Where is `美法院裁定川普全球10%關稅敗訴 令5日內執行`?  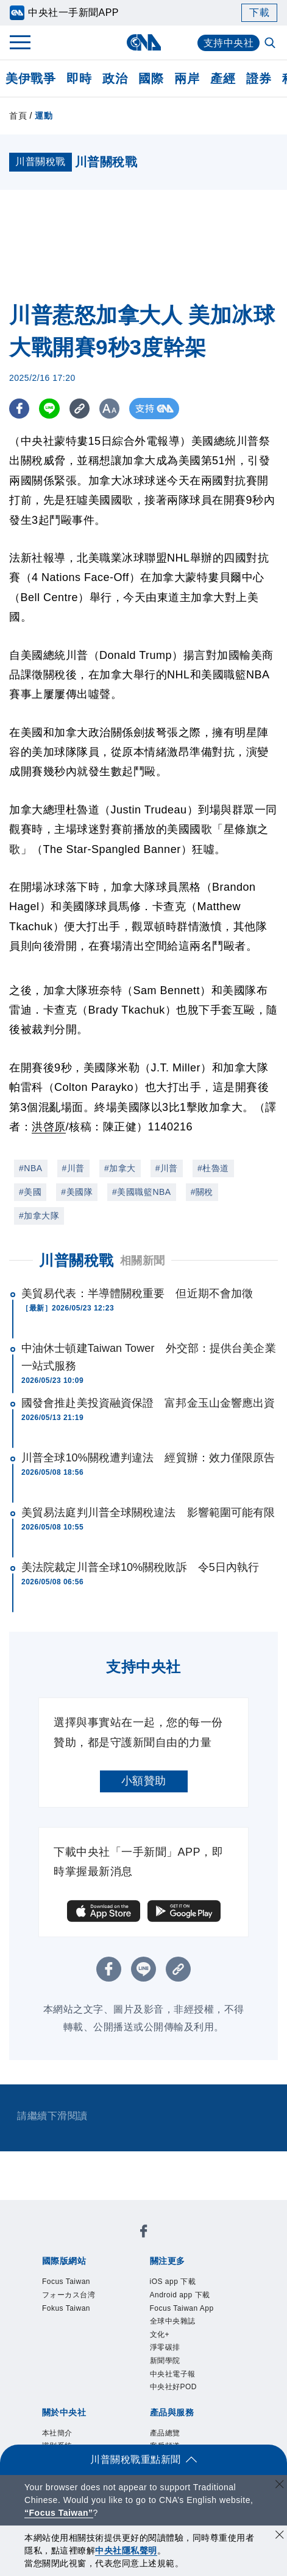 美法院裁定川普全球10%關稅敗訴 令5日內執行 is located at coordinates (140, 1567).